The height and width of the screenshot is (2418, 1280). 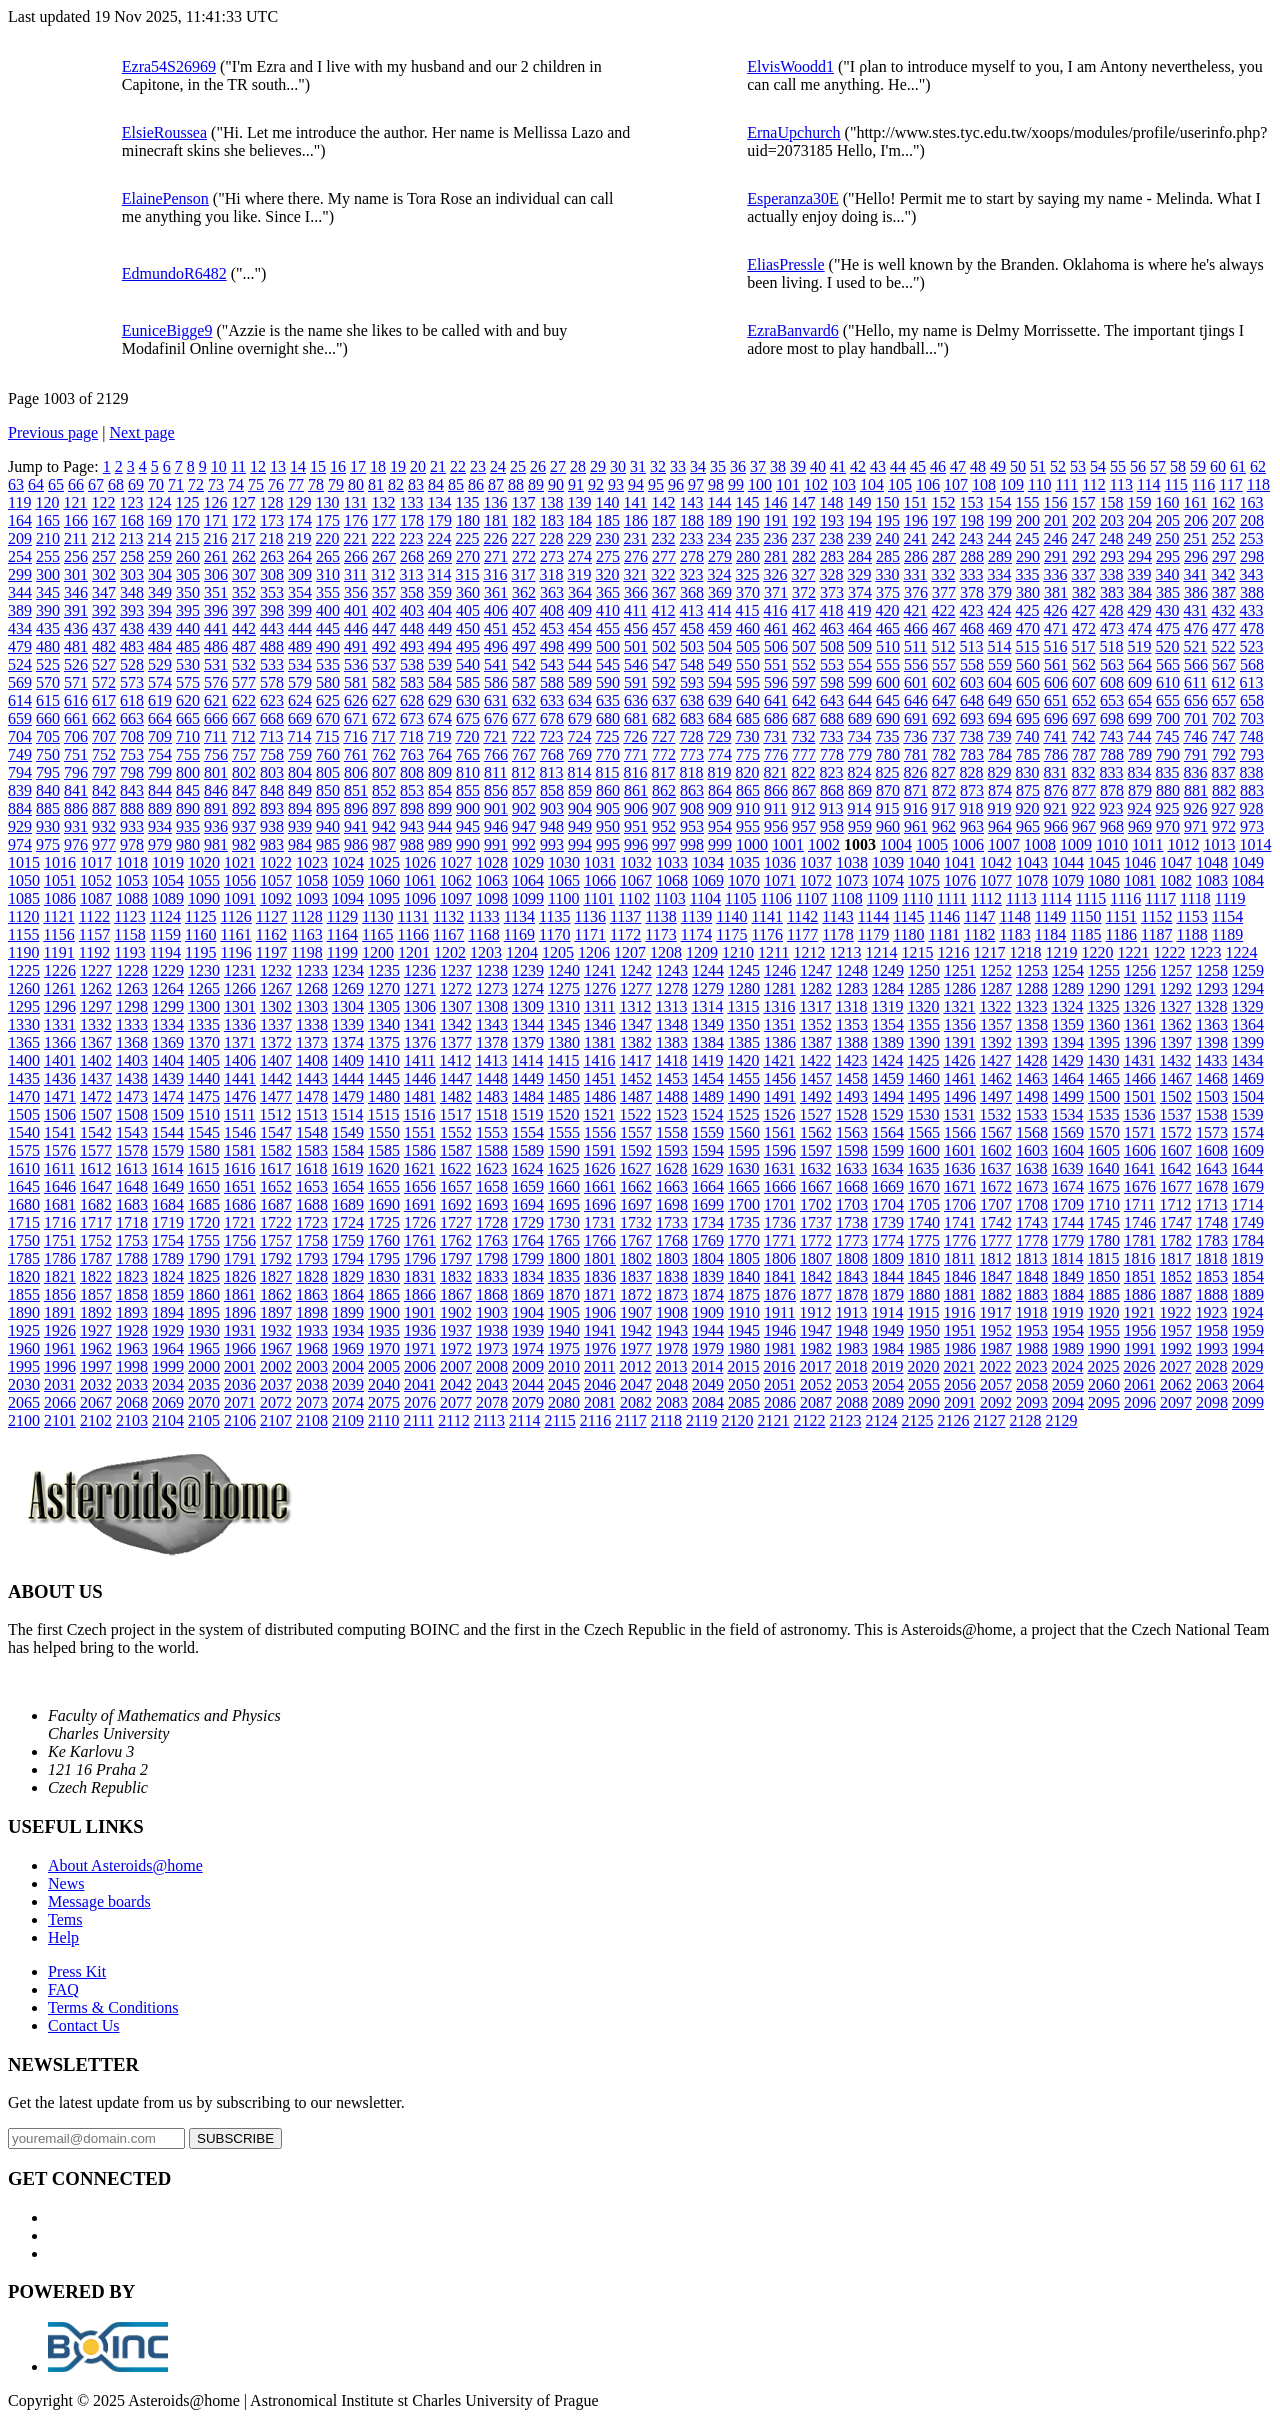 What do you see at coordinates (816, 970) in the screenshot?
I see `1247` at bounding box center [816, 970].